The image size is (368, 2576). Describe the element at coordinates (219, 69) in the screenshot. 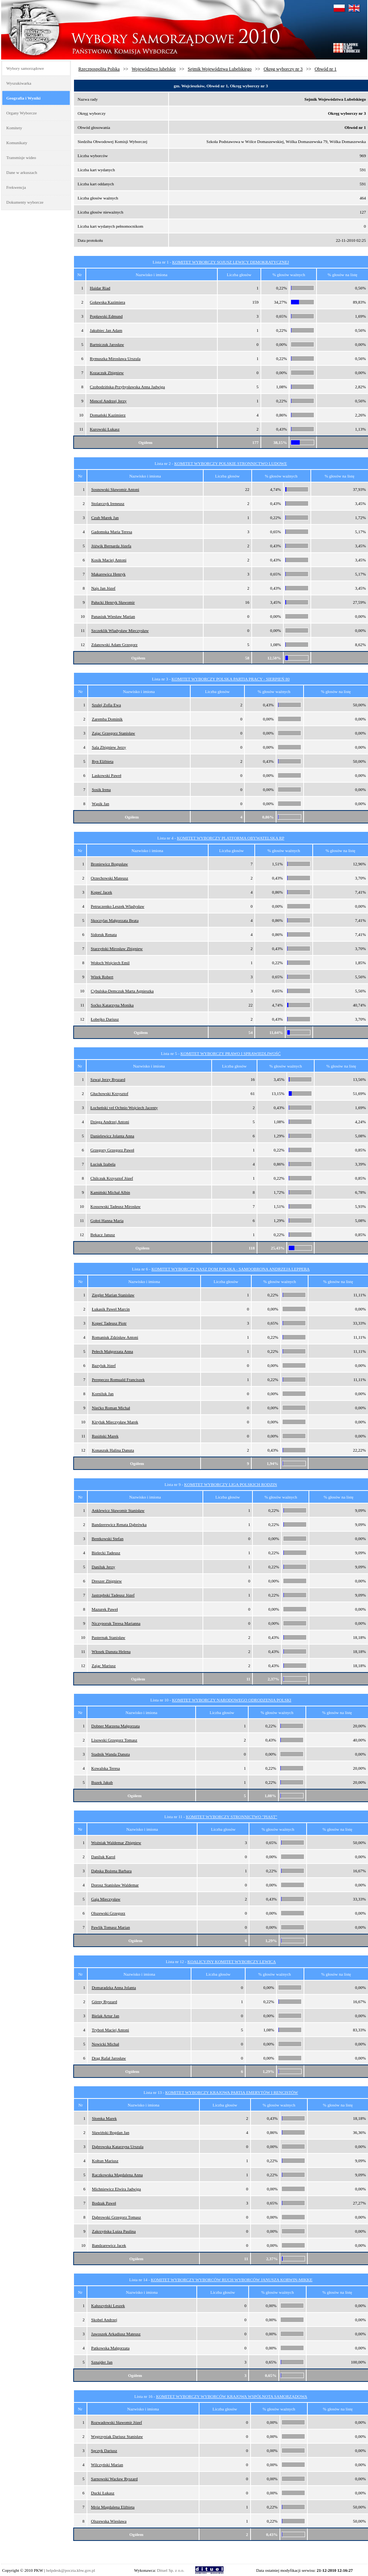

I see `Sejmik Województwa Lubelskiego` at that location.